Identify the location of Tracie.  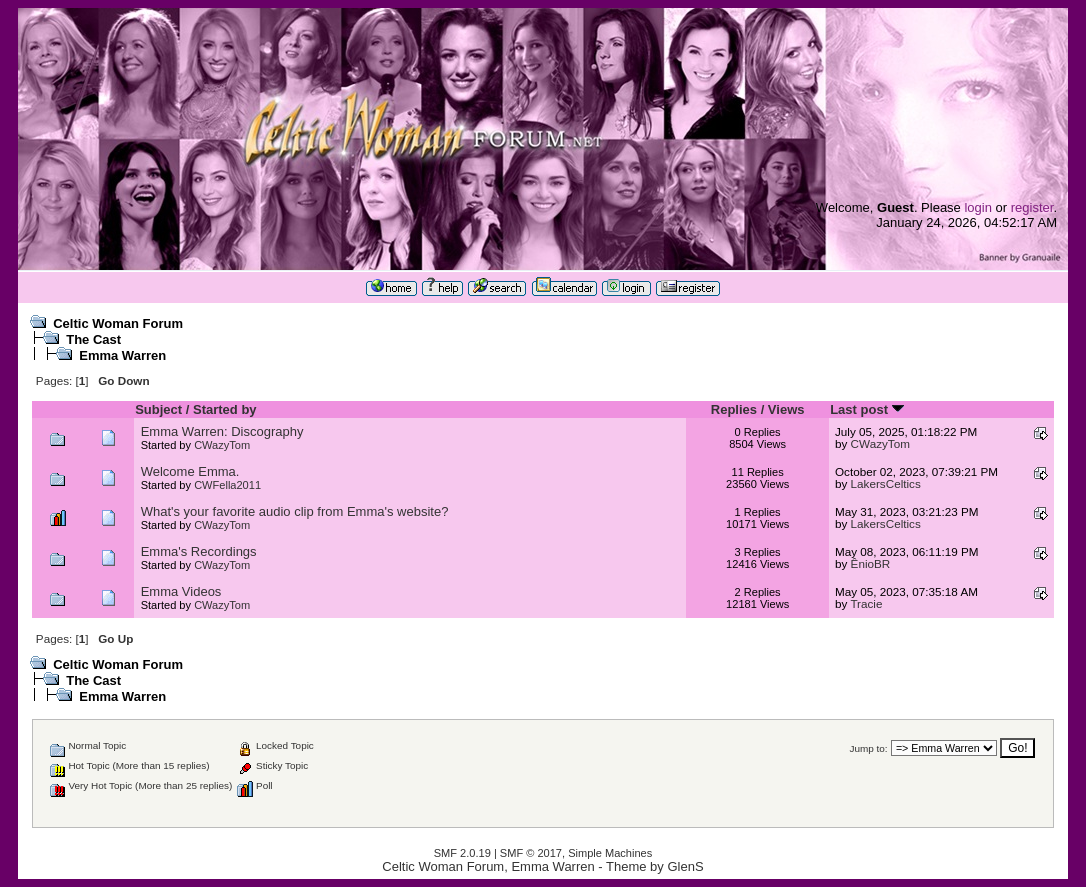
(866, 603).